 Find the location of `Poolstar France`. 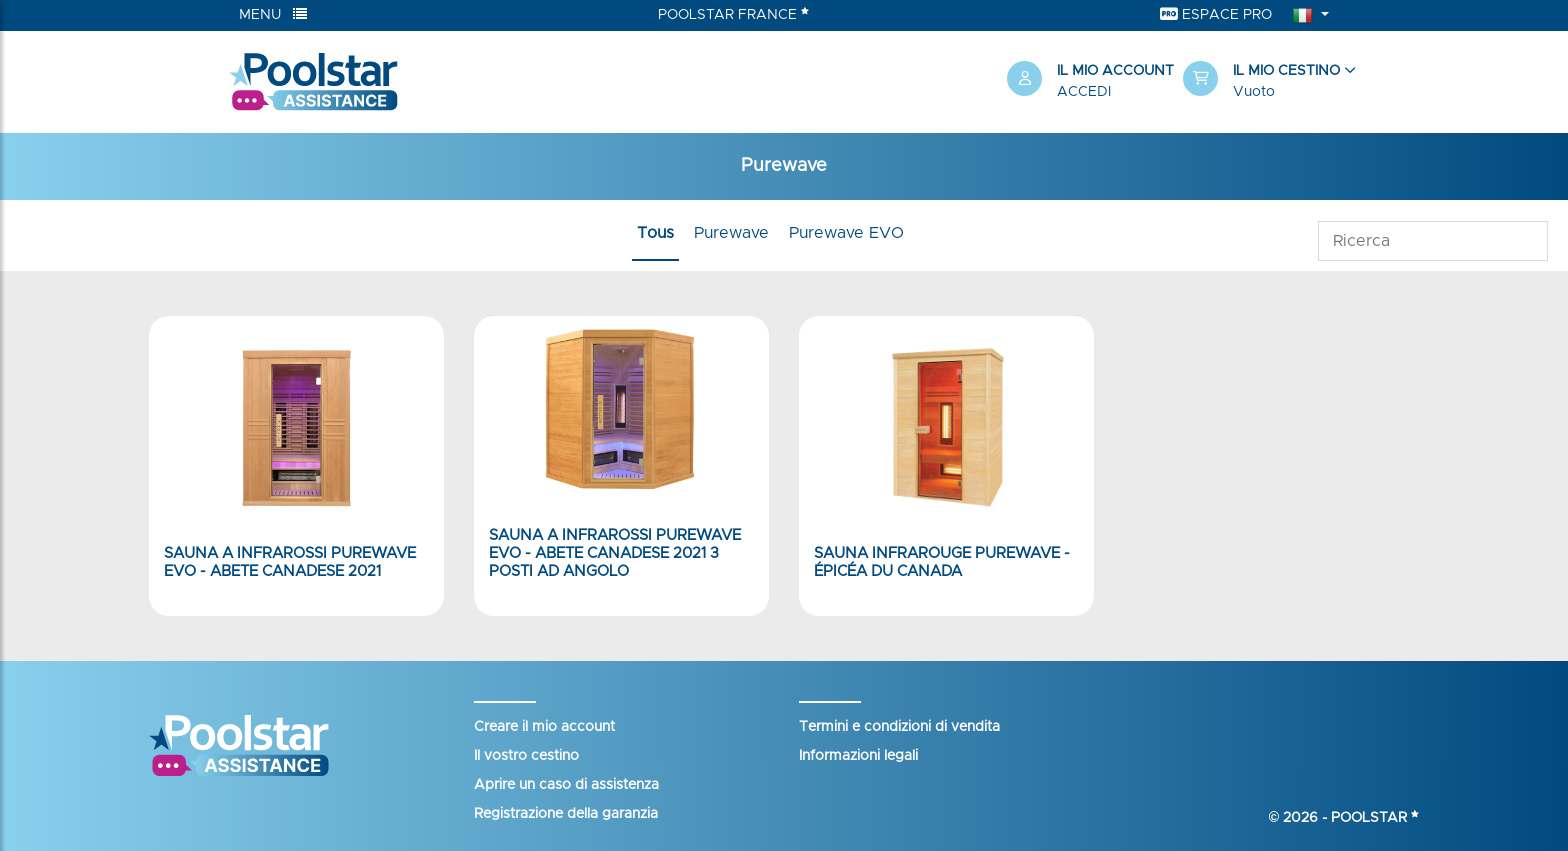

Poolstar France is located at coordinates (733, 14).